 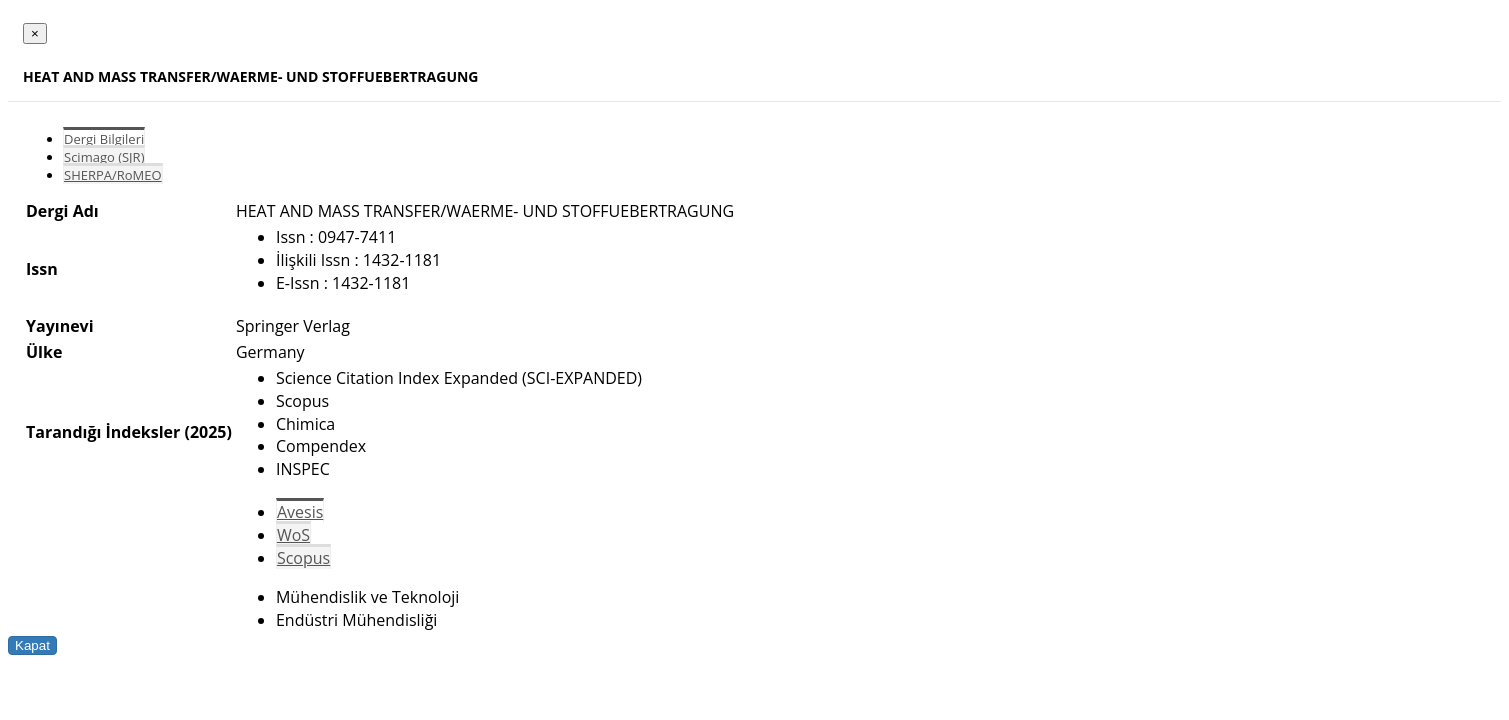 I want to click on WoS, so click(x=293, y=535).